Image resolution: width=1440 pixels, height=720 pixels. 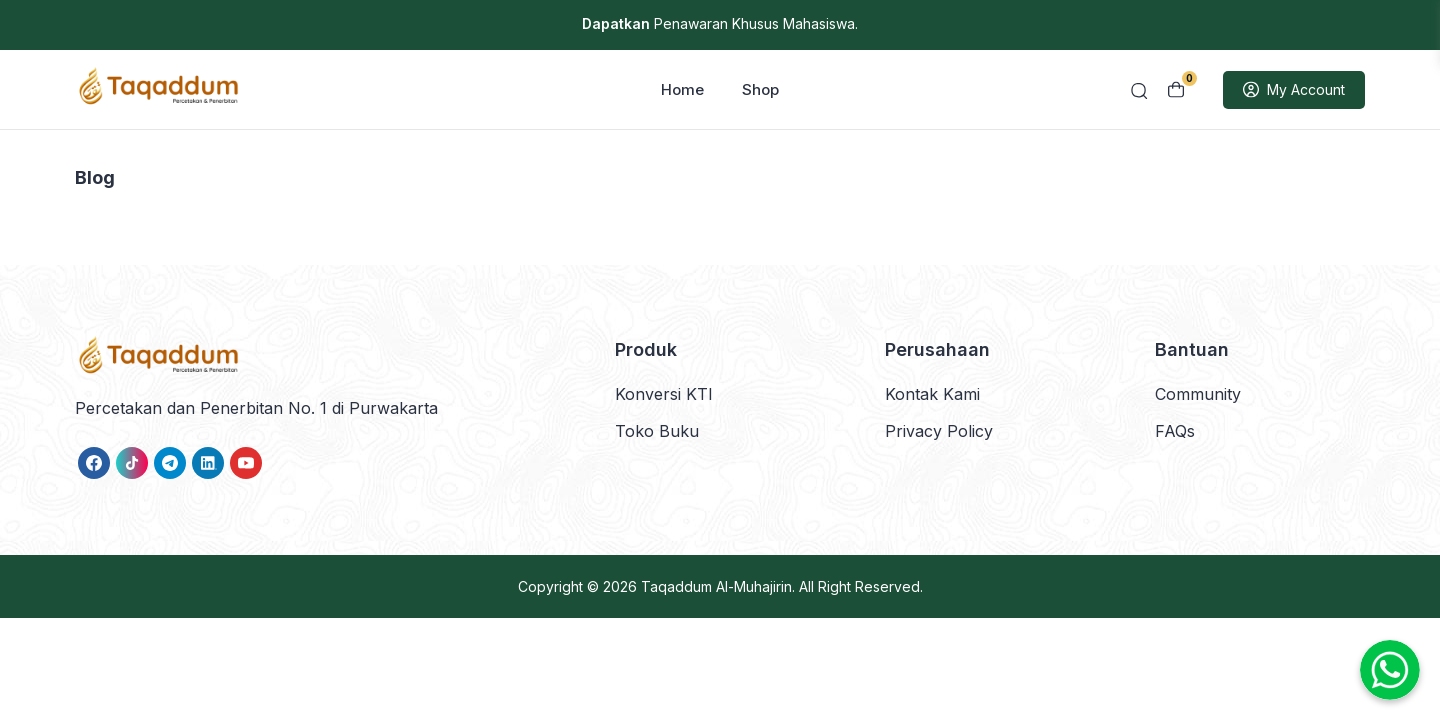 I want to click on My Account, so click(x=1294, y=91).